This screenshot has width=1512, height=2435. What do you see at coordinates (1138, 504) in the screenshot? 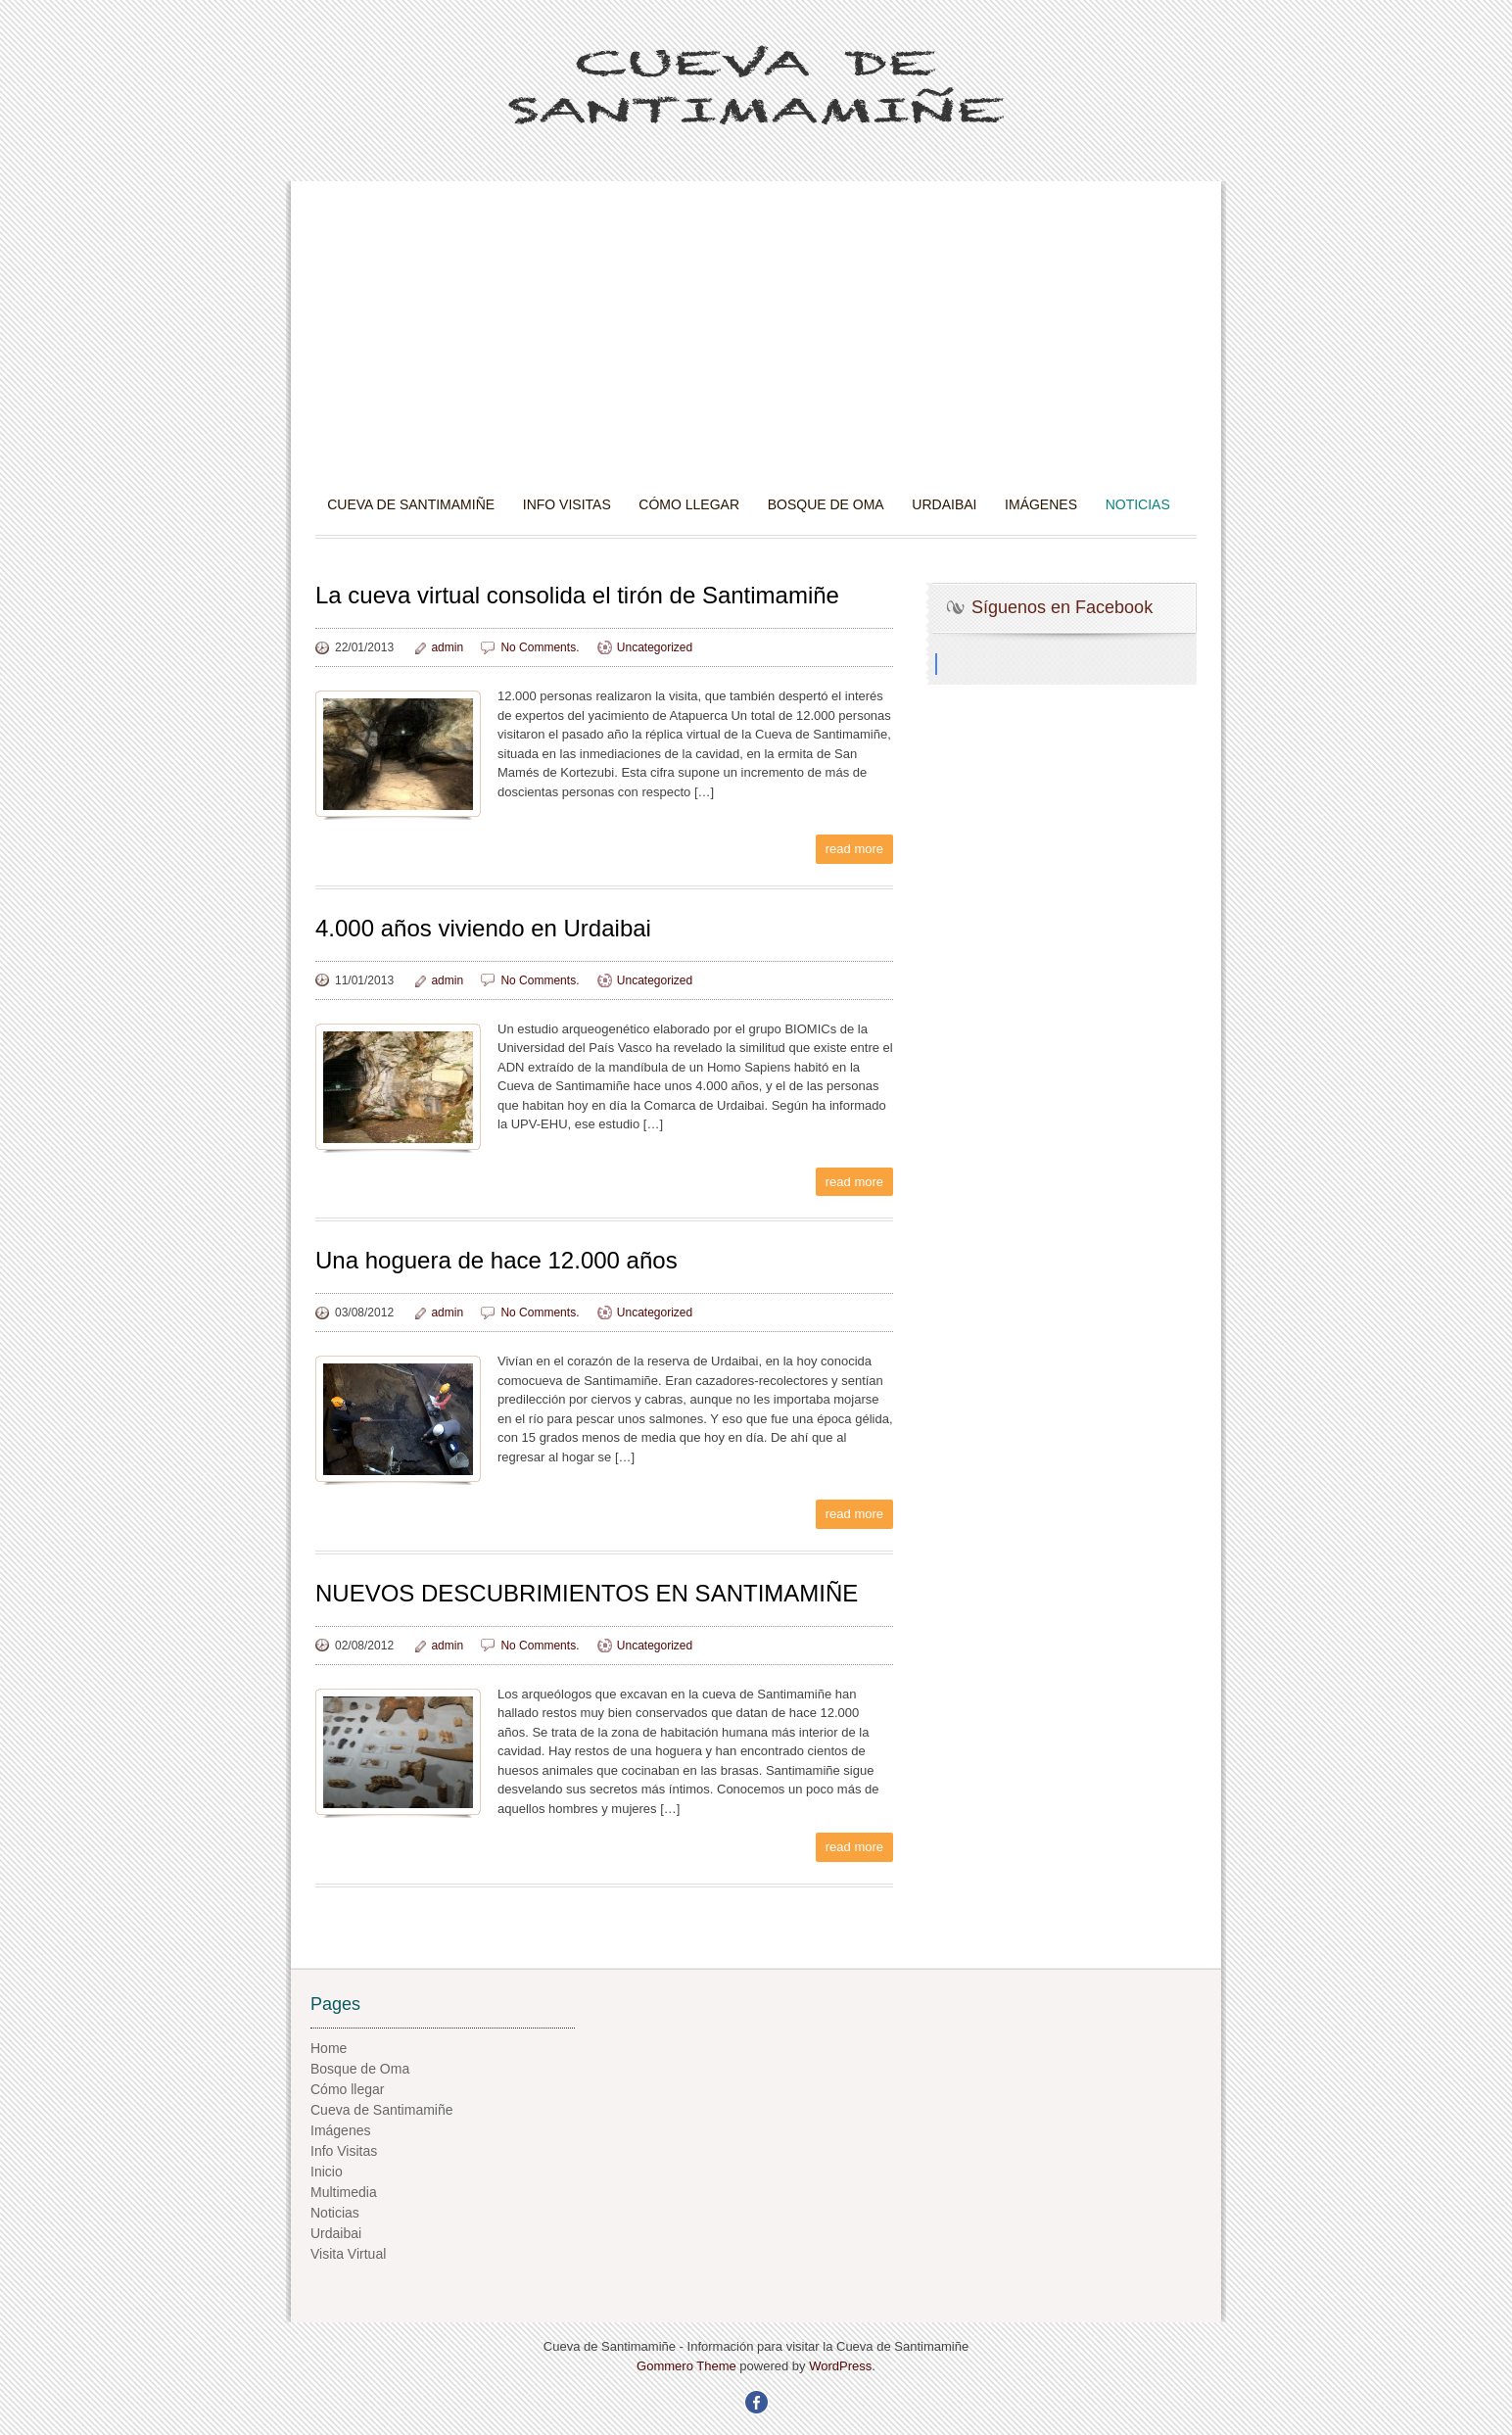
I see `Noticias` at bounding box center [1138, 504].